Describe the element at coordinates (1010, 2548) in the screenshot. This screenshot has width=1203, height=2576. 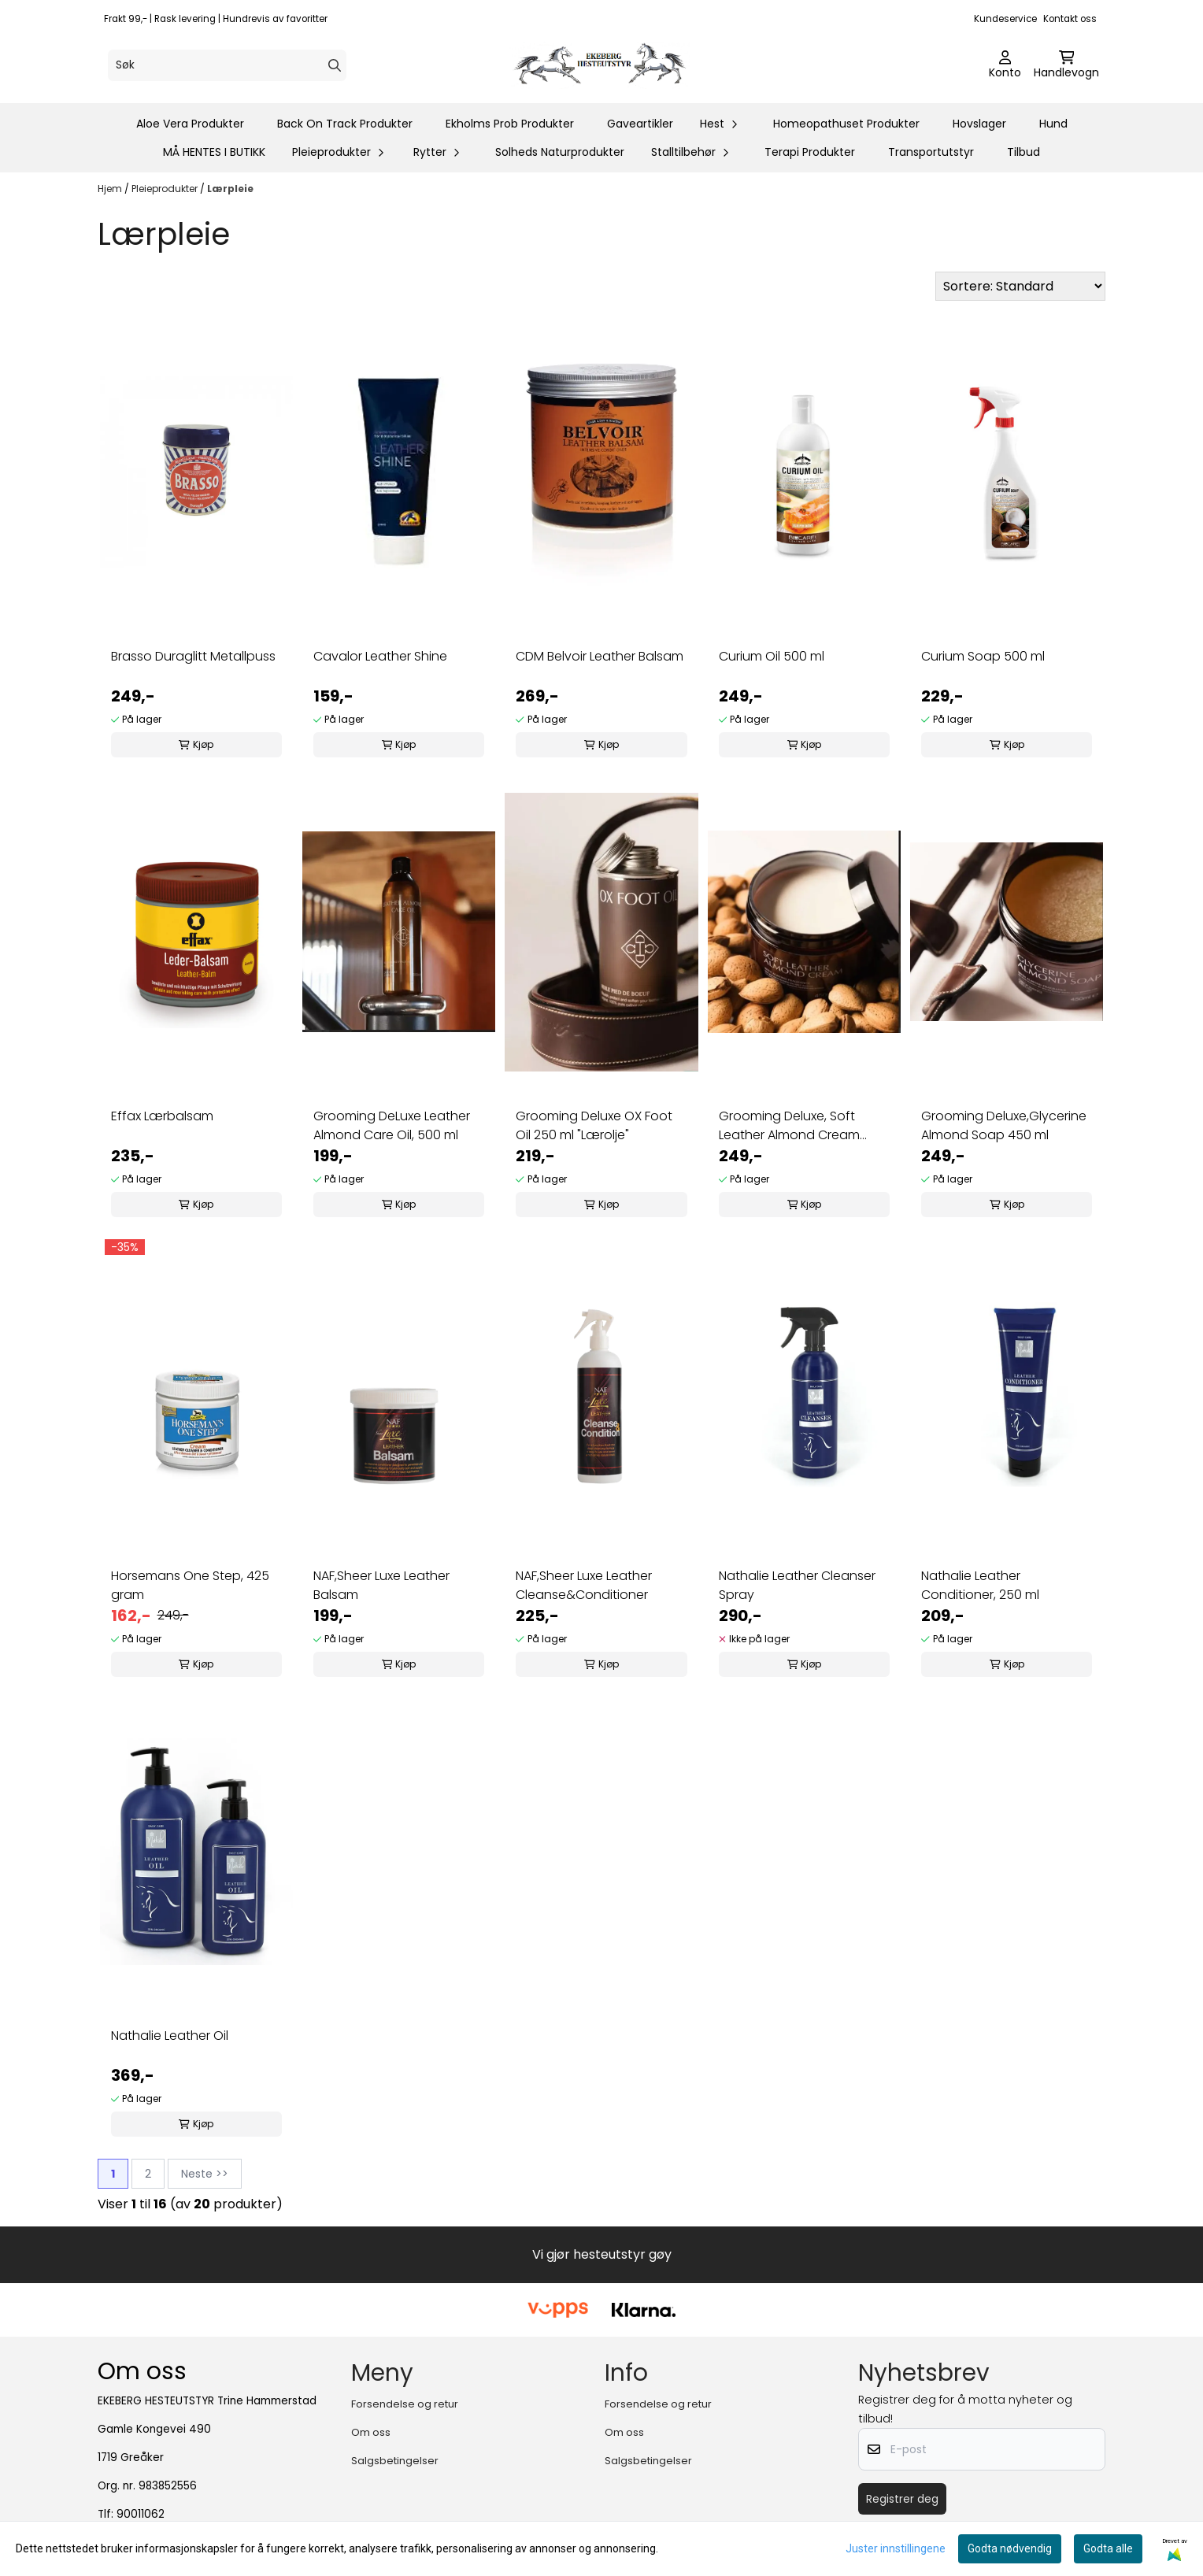
I see `Godta nødvendig` at that location.